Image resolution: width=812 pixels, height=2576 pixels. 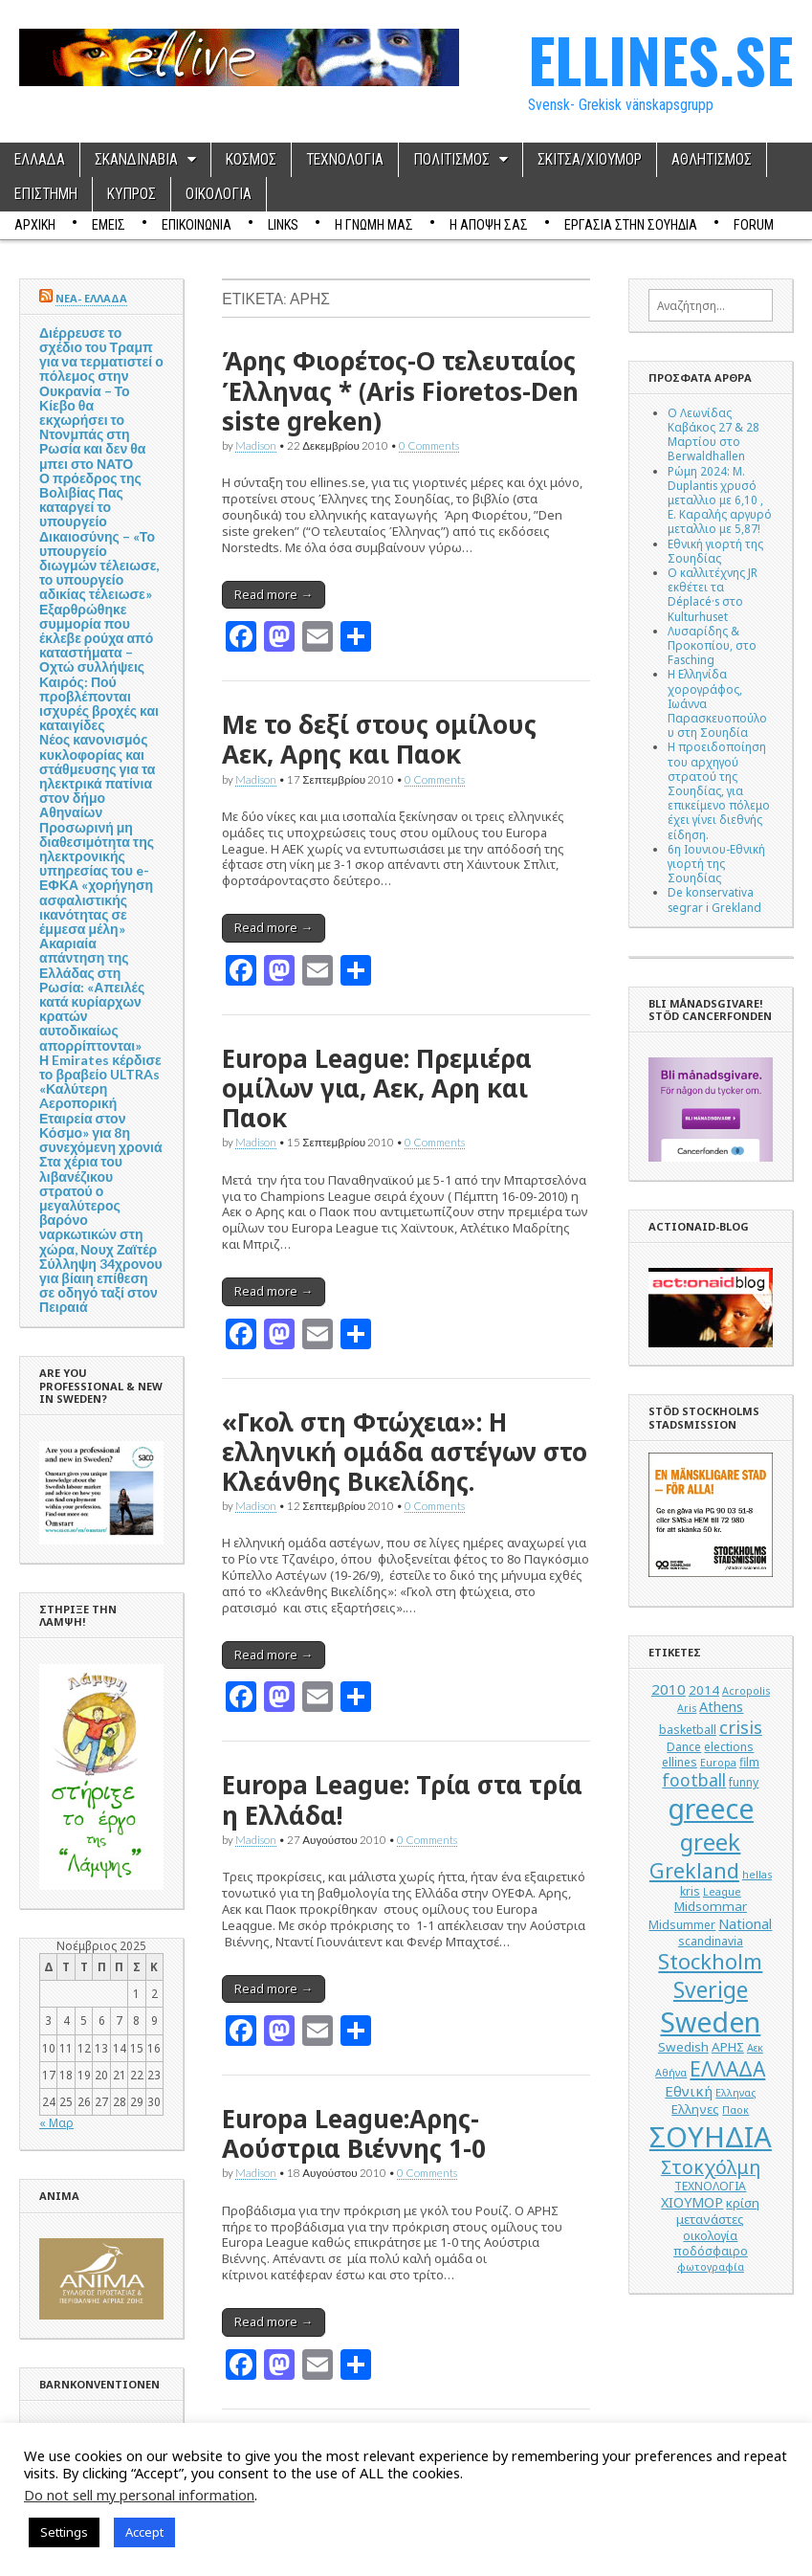 I want to click on ΕΡΓΑΣΙΑ ΣΤΗΝ ΣΟΥΗΔΙΑ, so click(x=630, y=225).